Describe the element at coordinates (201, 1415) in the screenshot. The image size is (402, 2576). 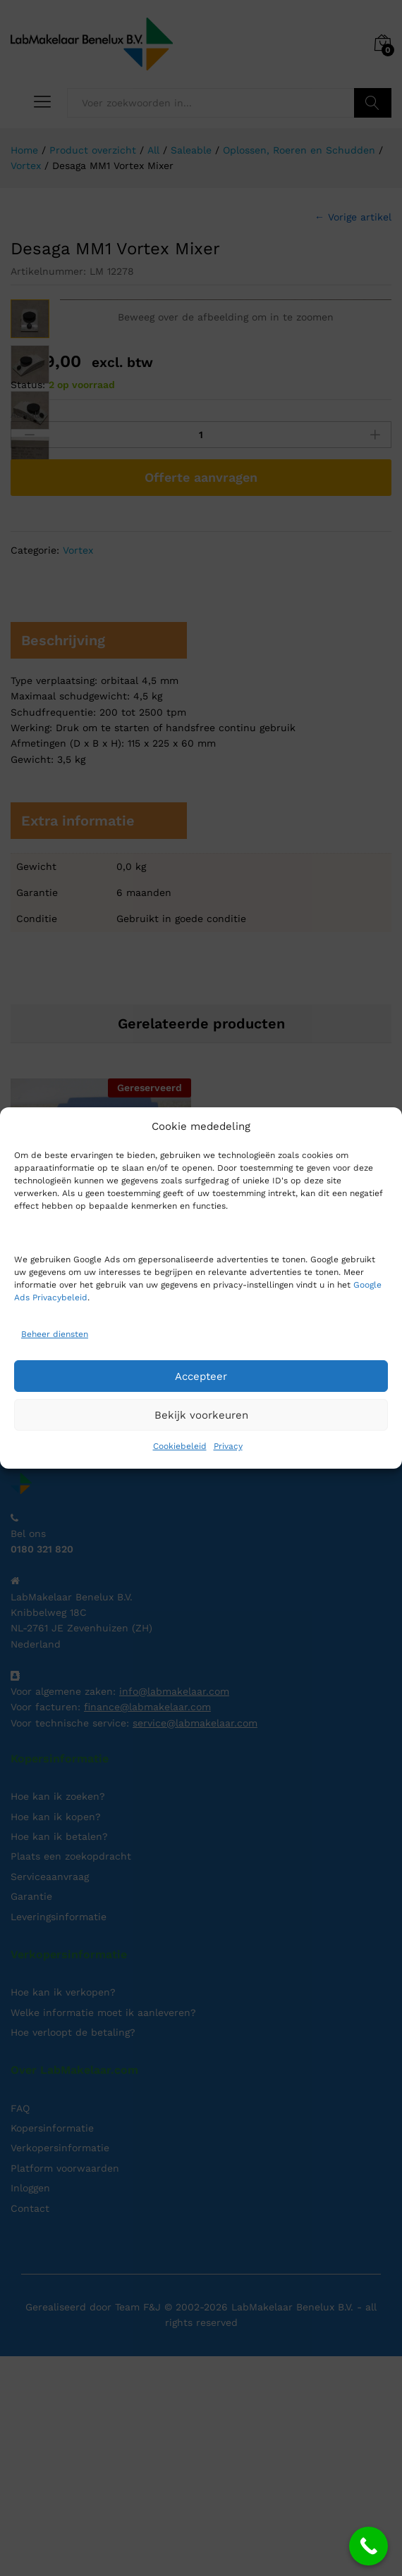
I see `Bekijk voorkeuren` at that location.